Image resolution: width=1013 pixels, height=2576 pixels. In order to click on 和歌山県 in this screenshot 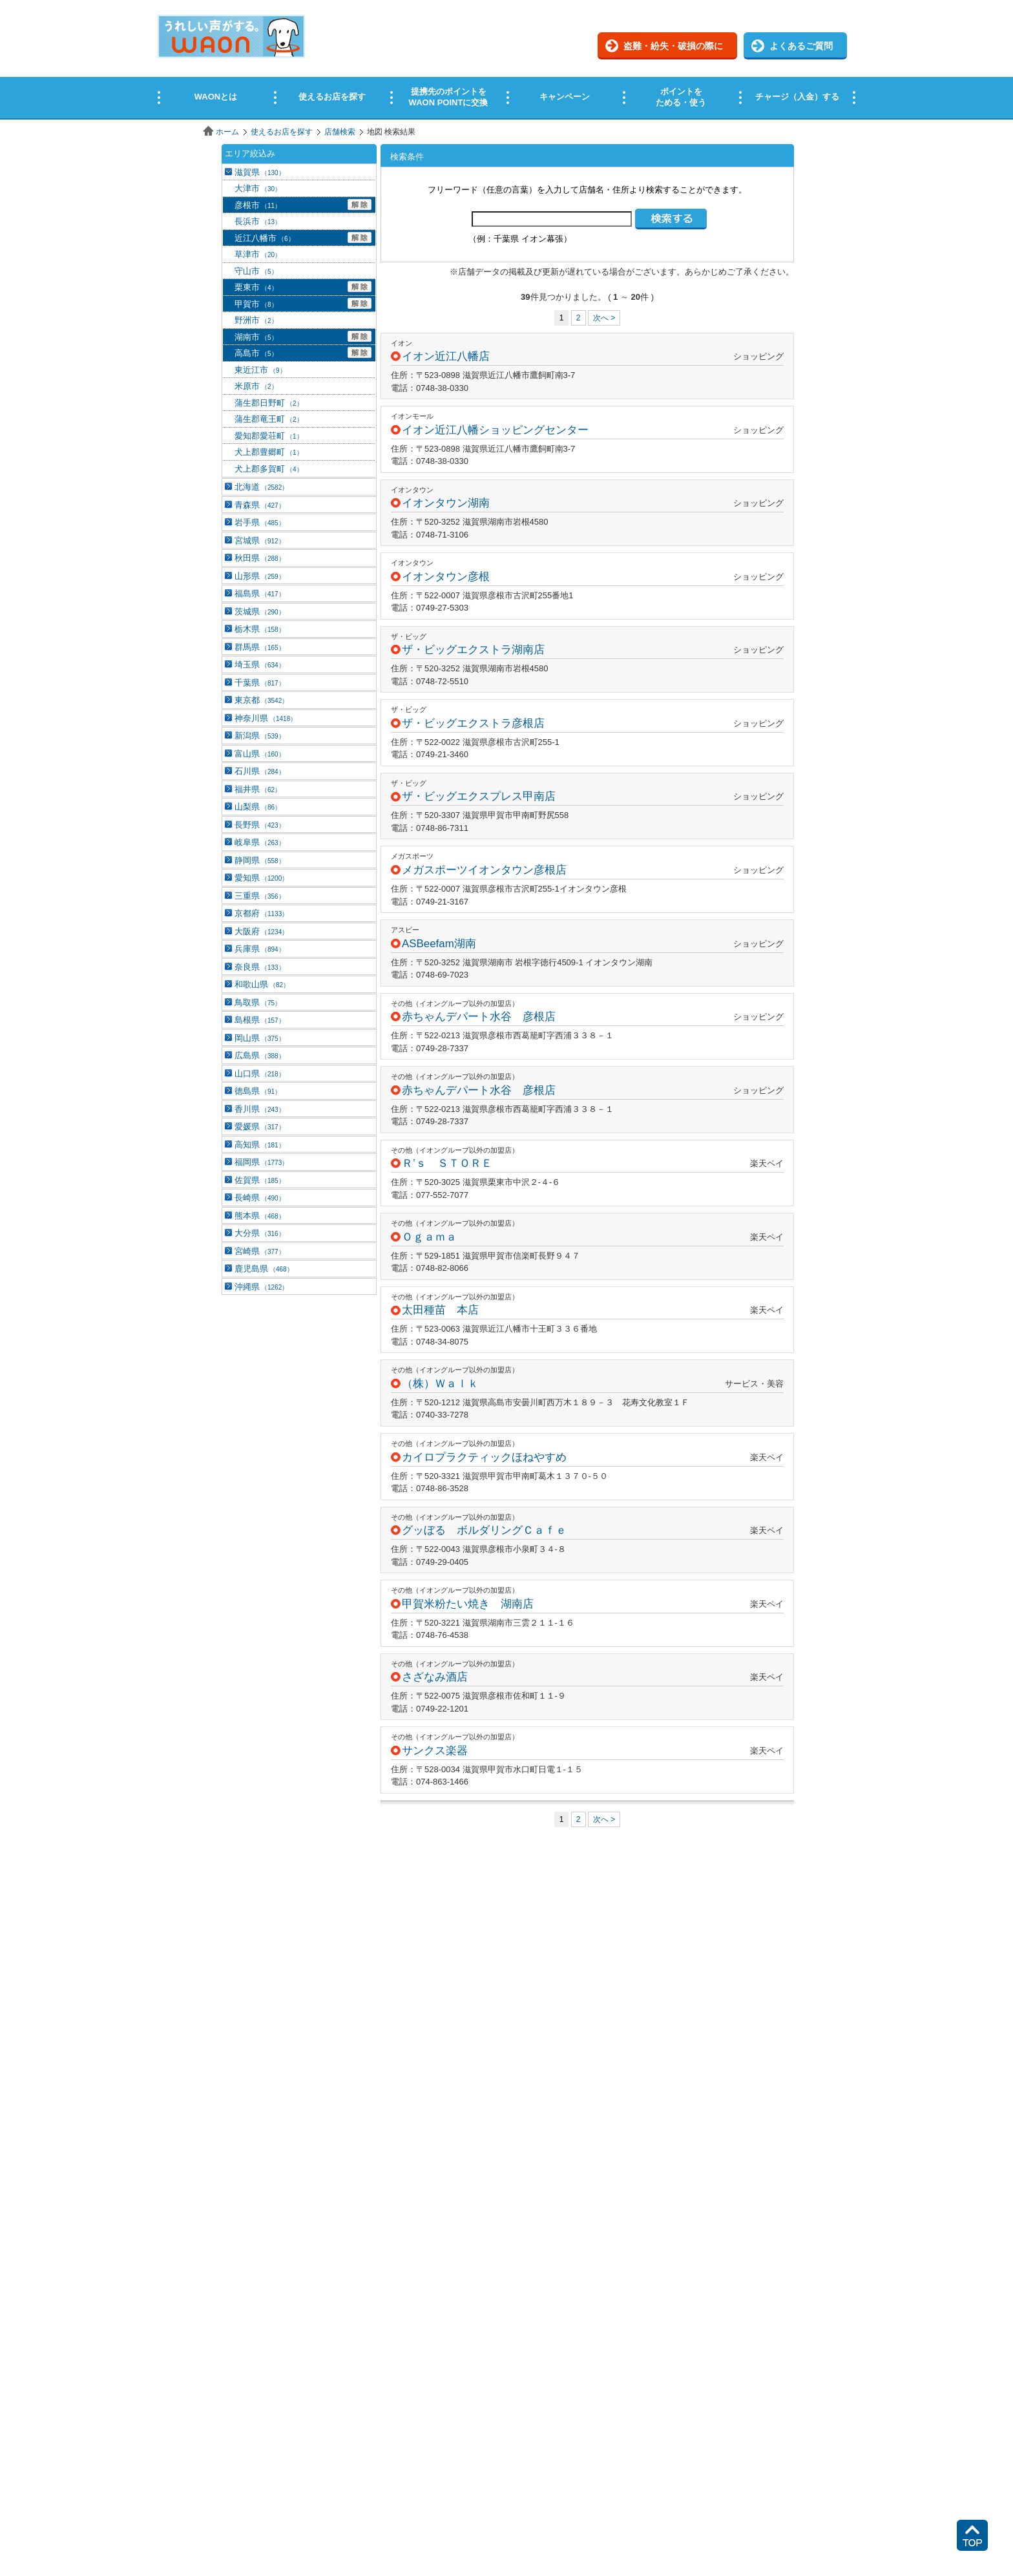, I will do `click(262, 984)`.